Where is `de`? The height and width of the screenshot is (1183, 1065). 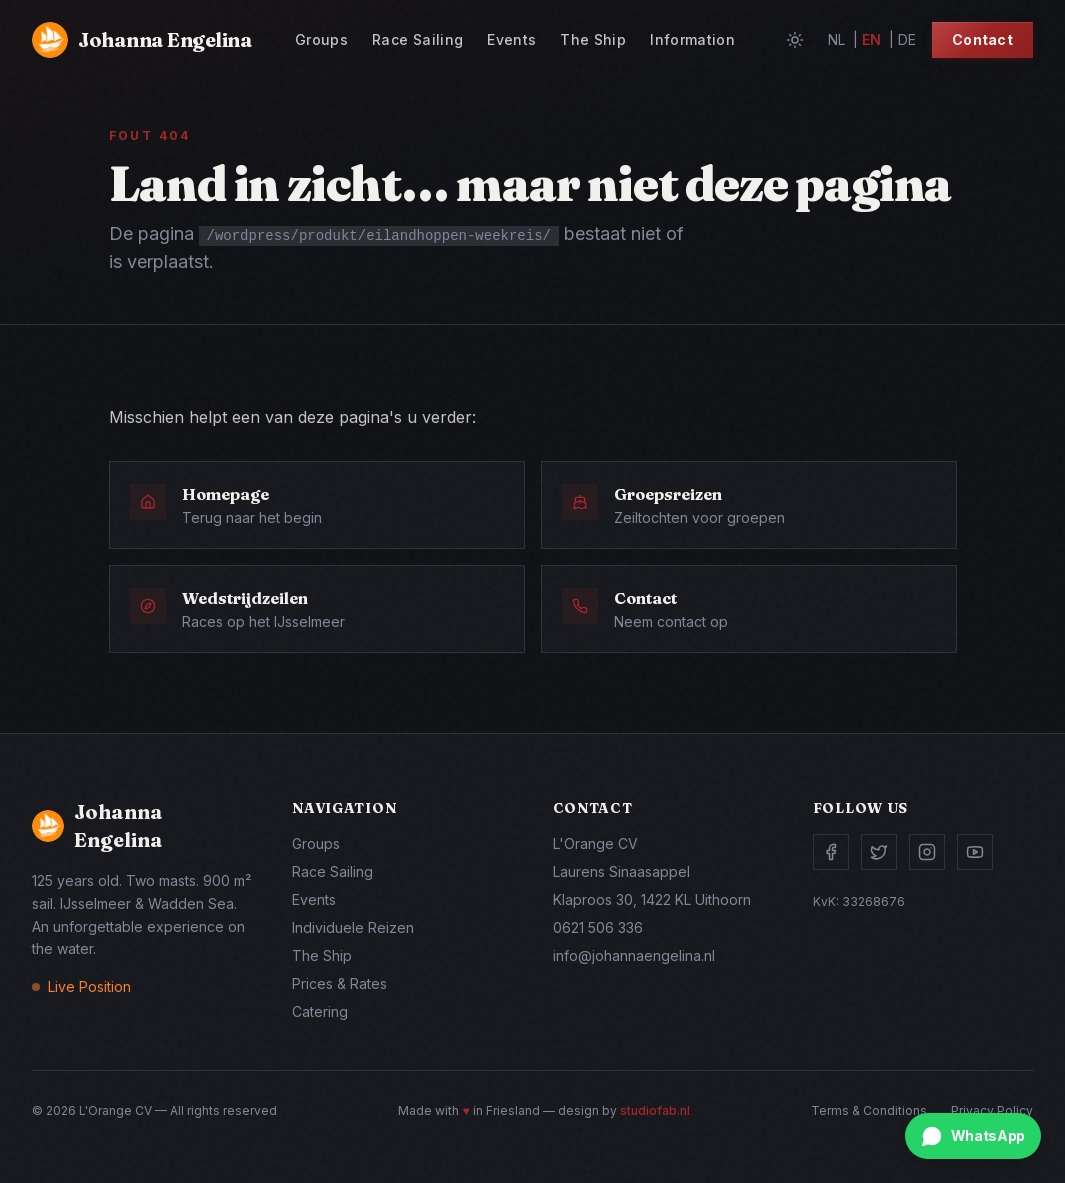 de is located at coordinates (907, 39).